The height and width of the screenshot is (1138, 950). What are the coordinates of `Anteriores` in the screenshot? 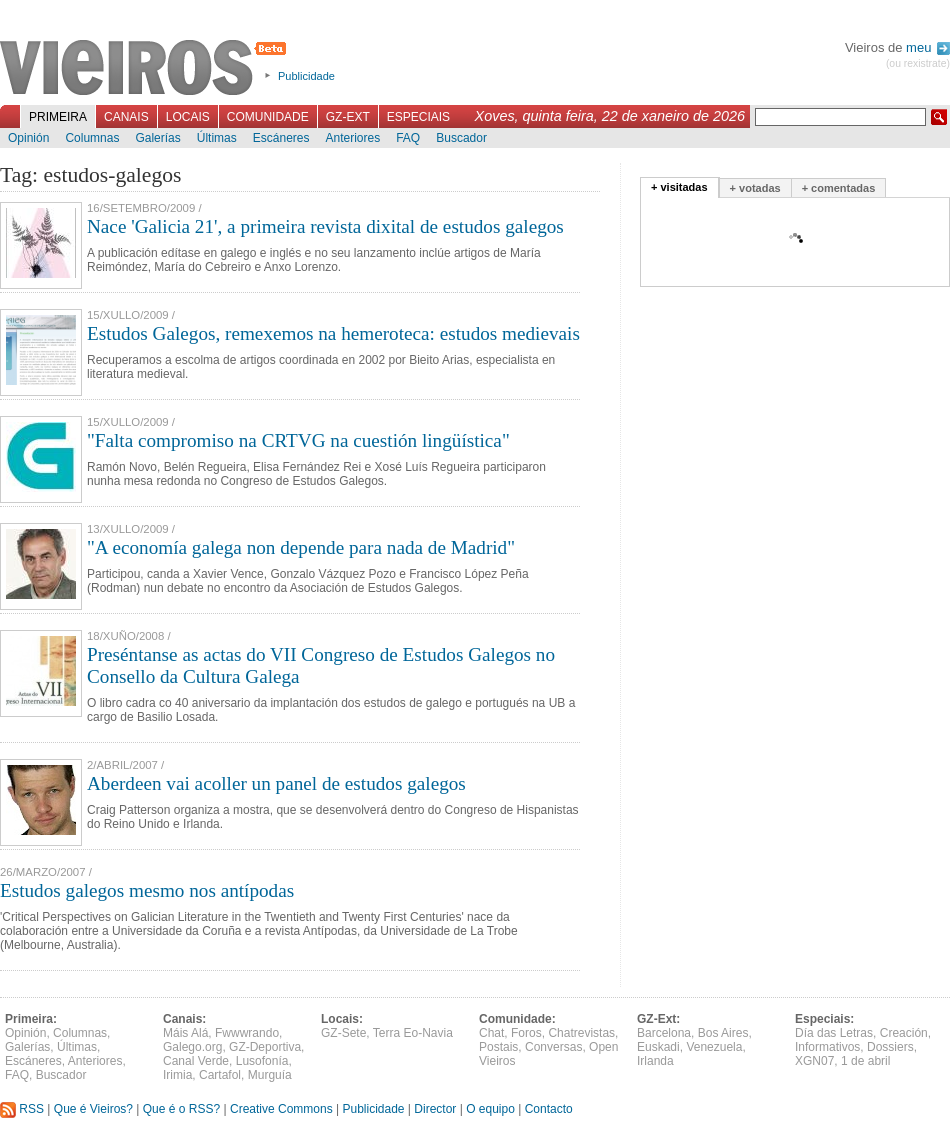 It's located at (352, 138).